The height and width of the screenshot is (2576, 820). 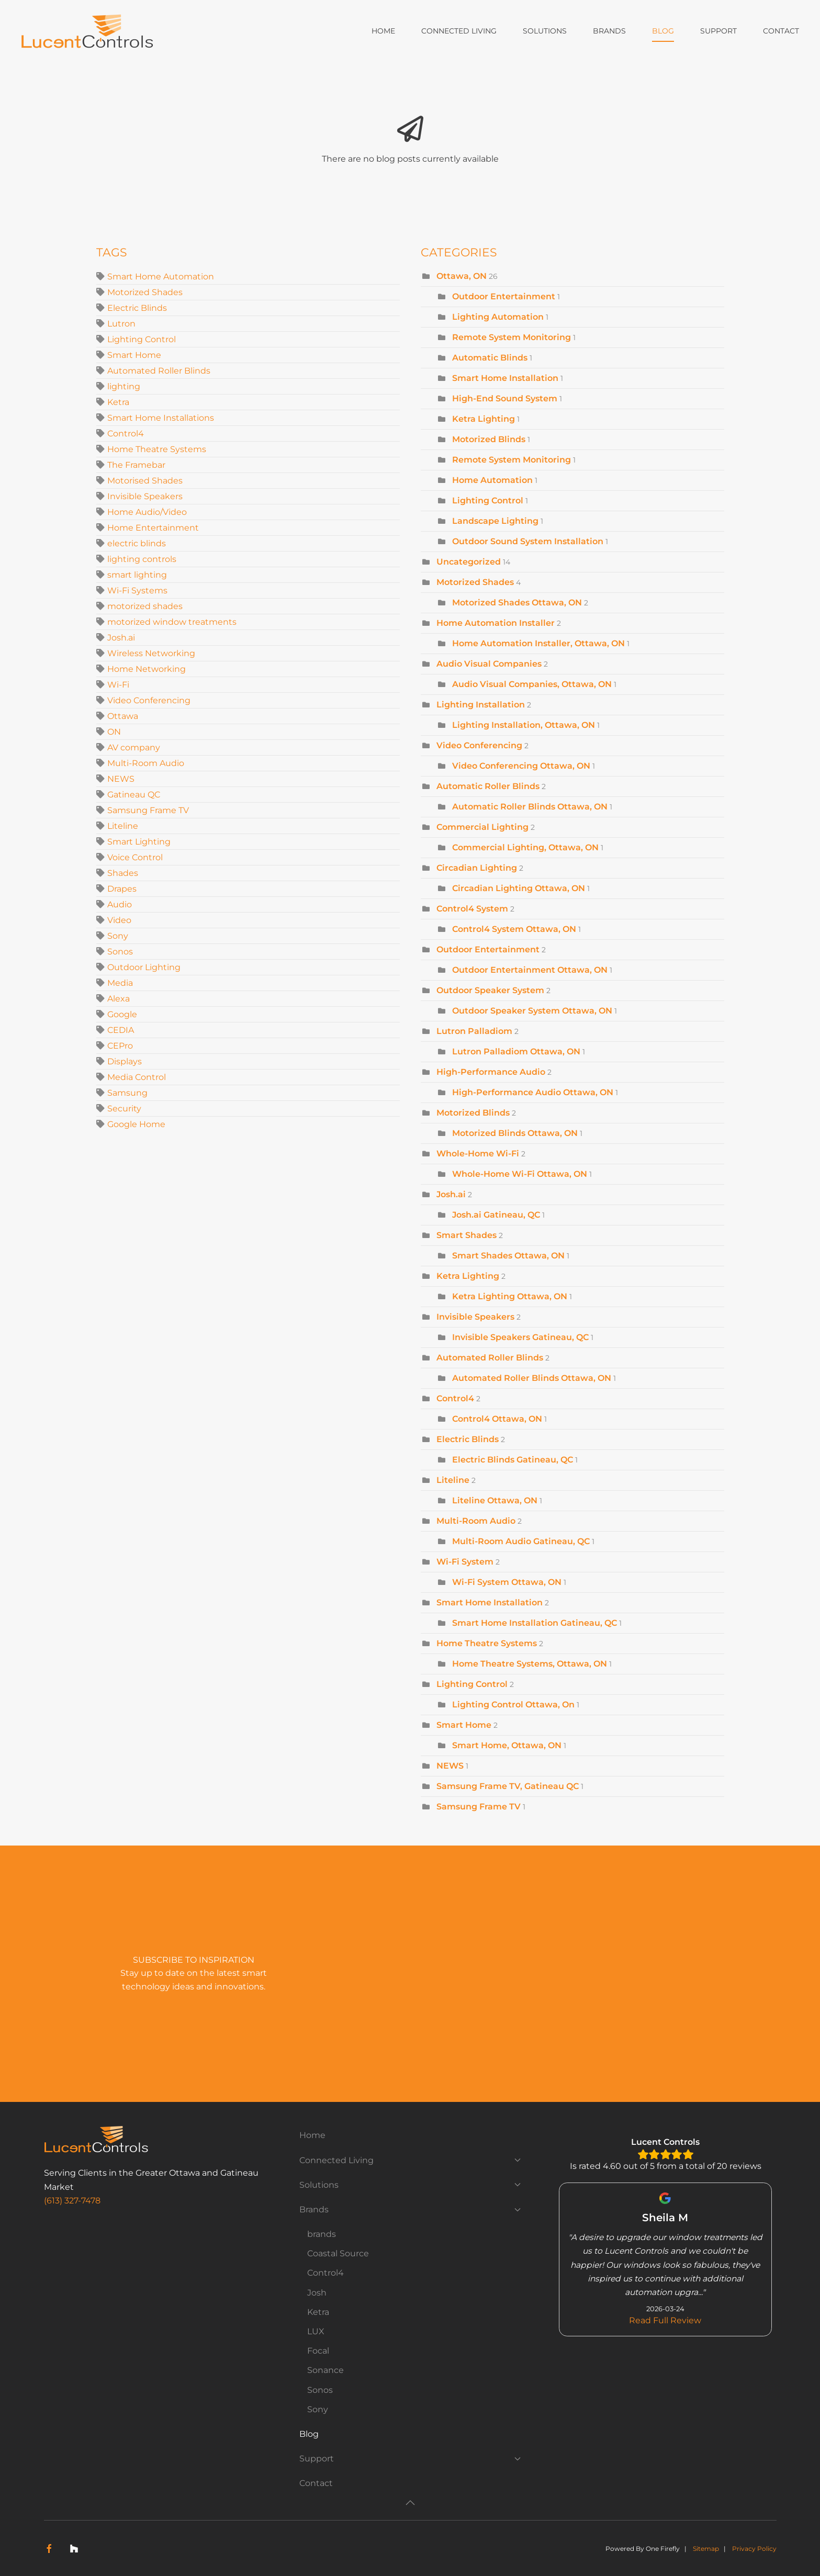 I want to click on Lighting Installation, so click(x=480, y=705).